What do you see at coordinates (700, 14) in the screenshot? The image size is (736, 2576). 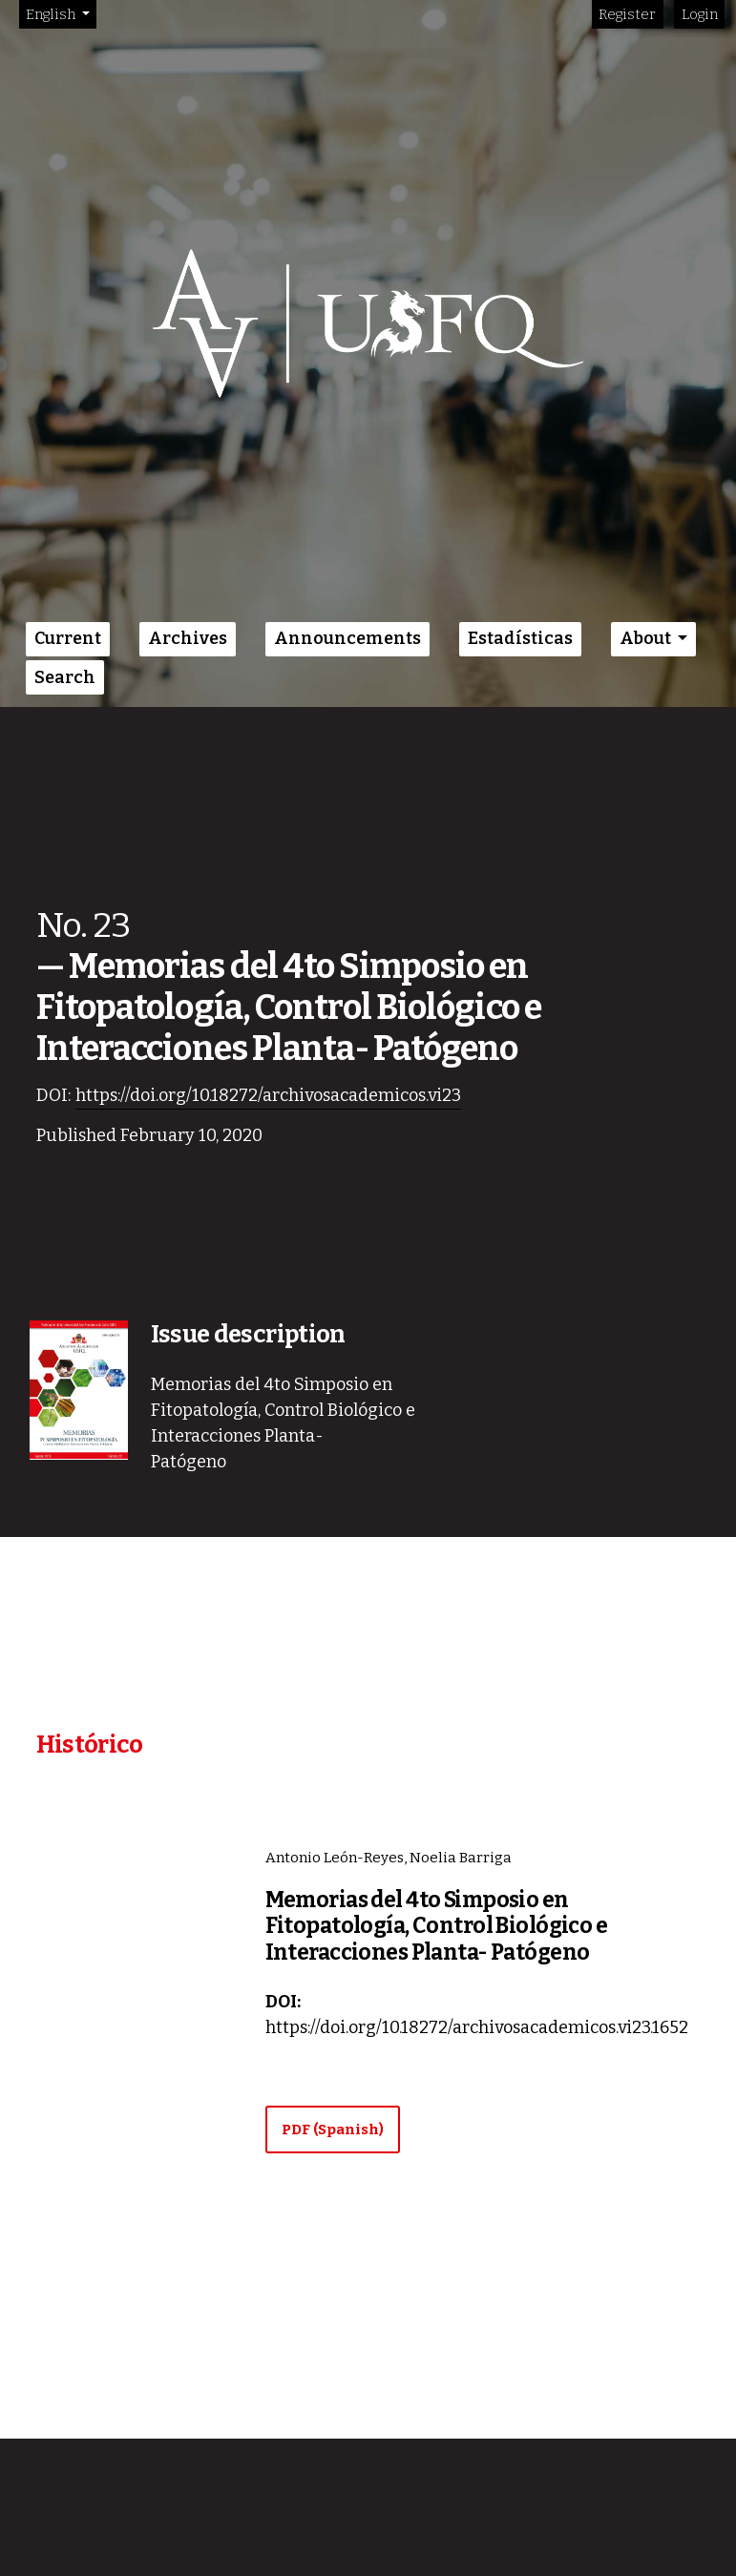 I see `Login` at bounding box center [700, 14].